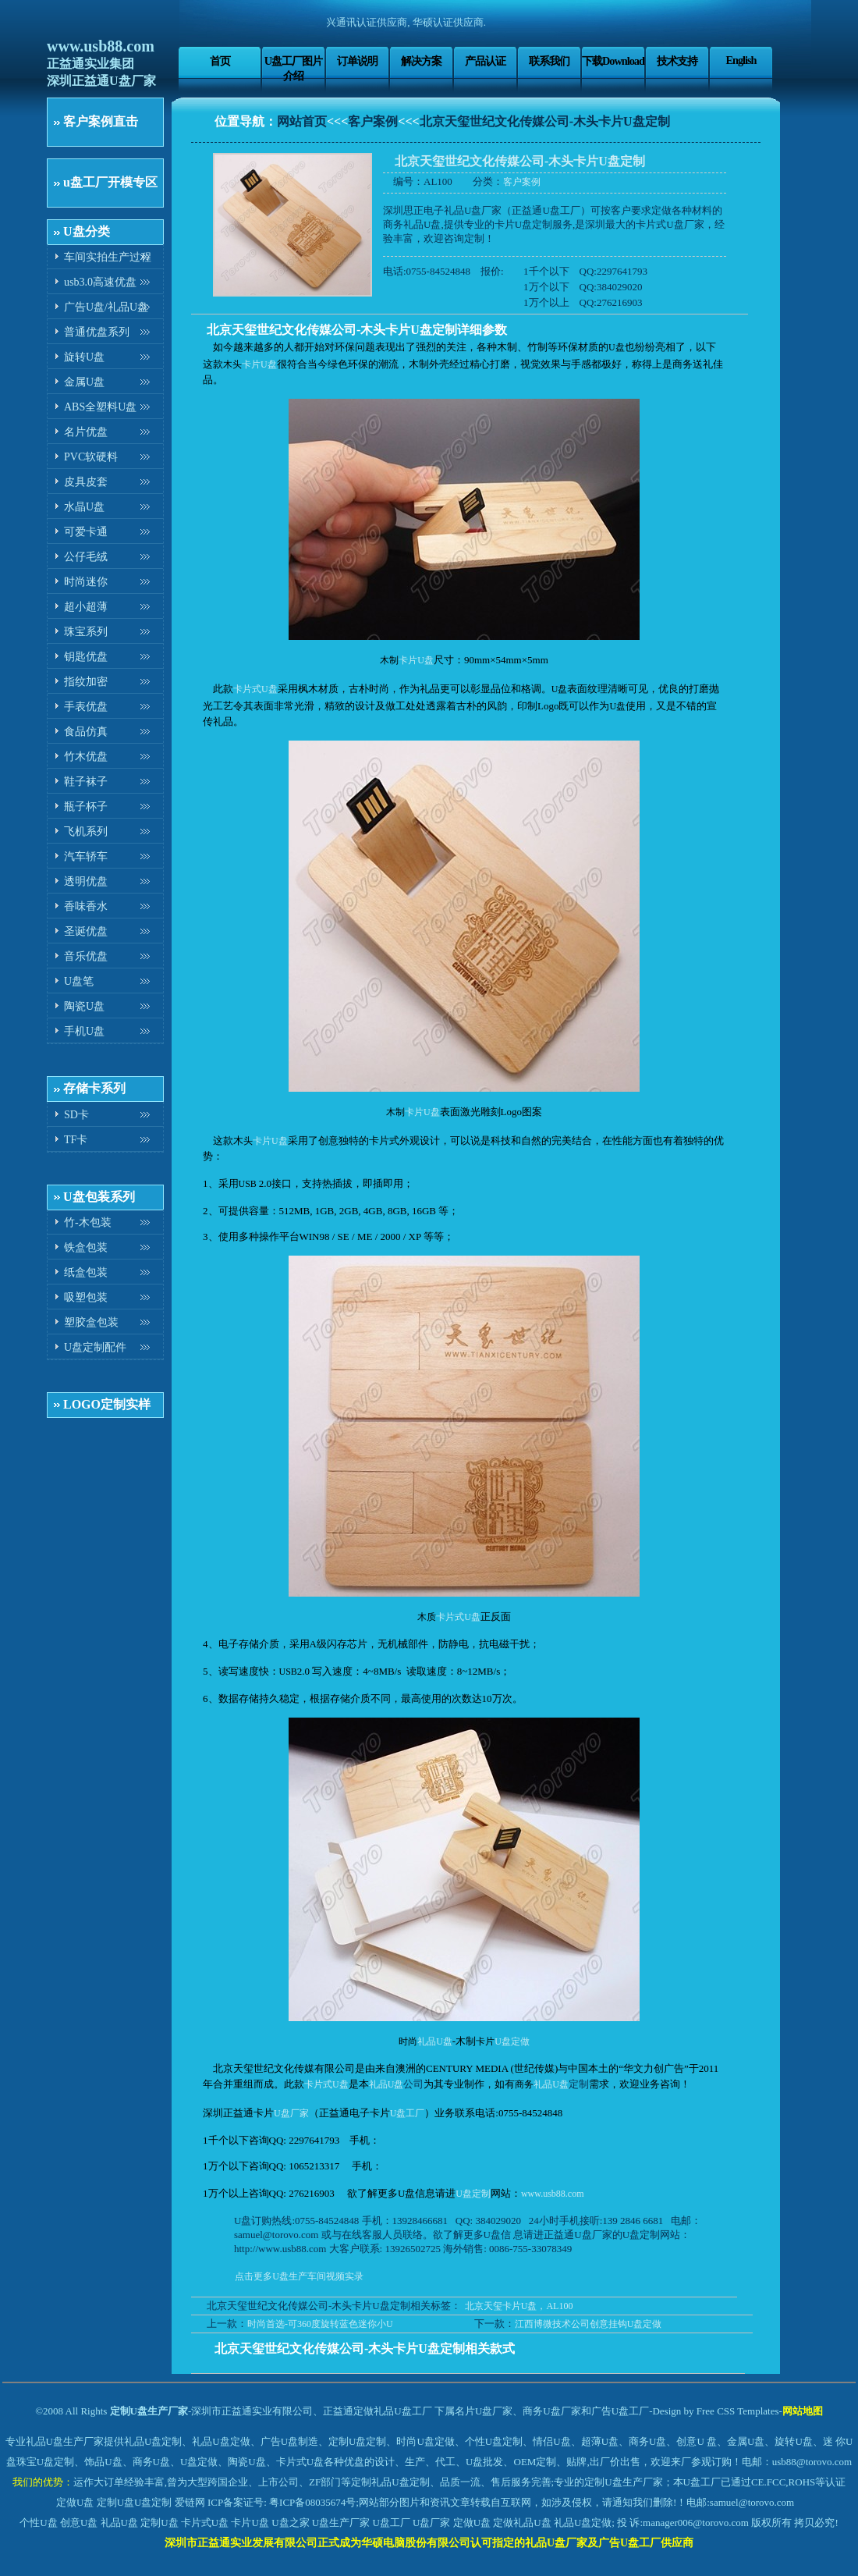 Image resolution: width=858 pixels, height=2576 pixels. I want to click on 瓶子杯子, so click(86, 806).